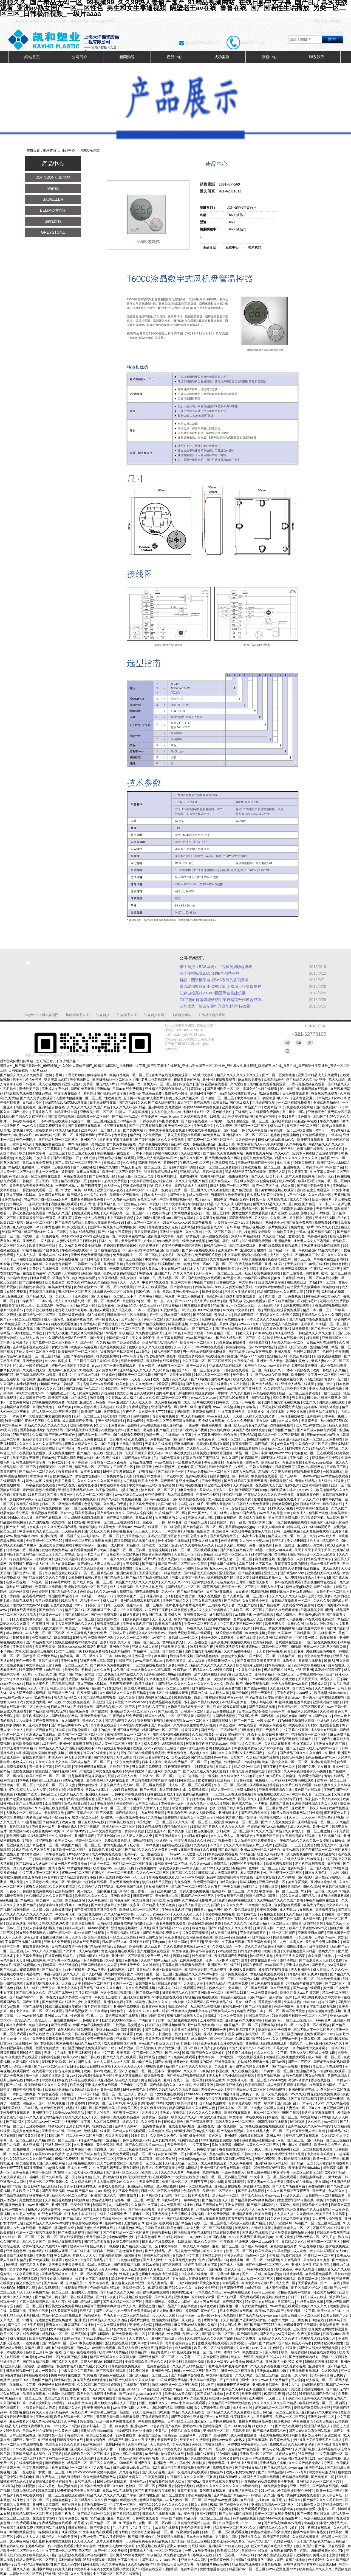  What do you see at coordinates (262, 1347) in the screenshot?
I see `国产xxxx性hd极品` at bounding box center [262, 1347].